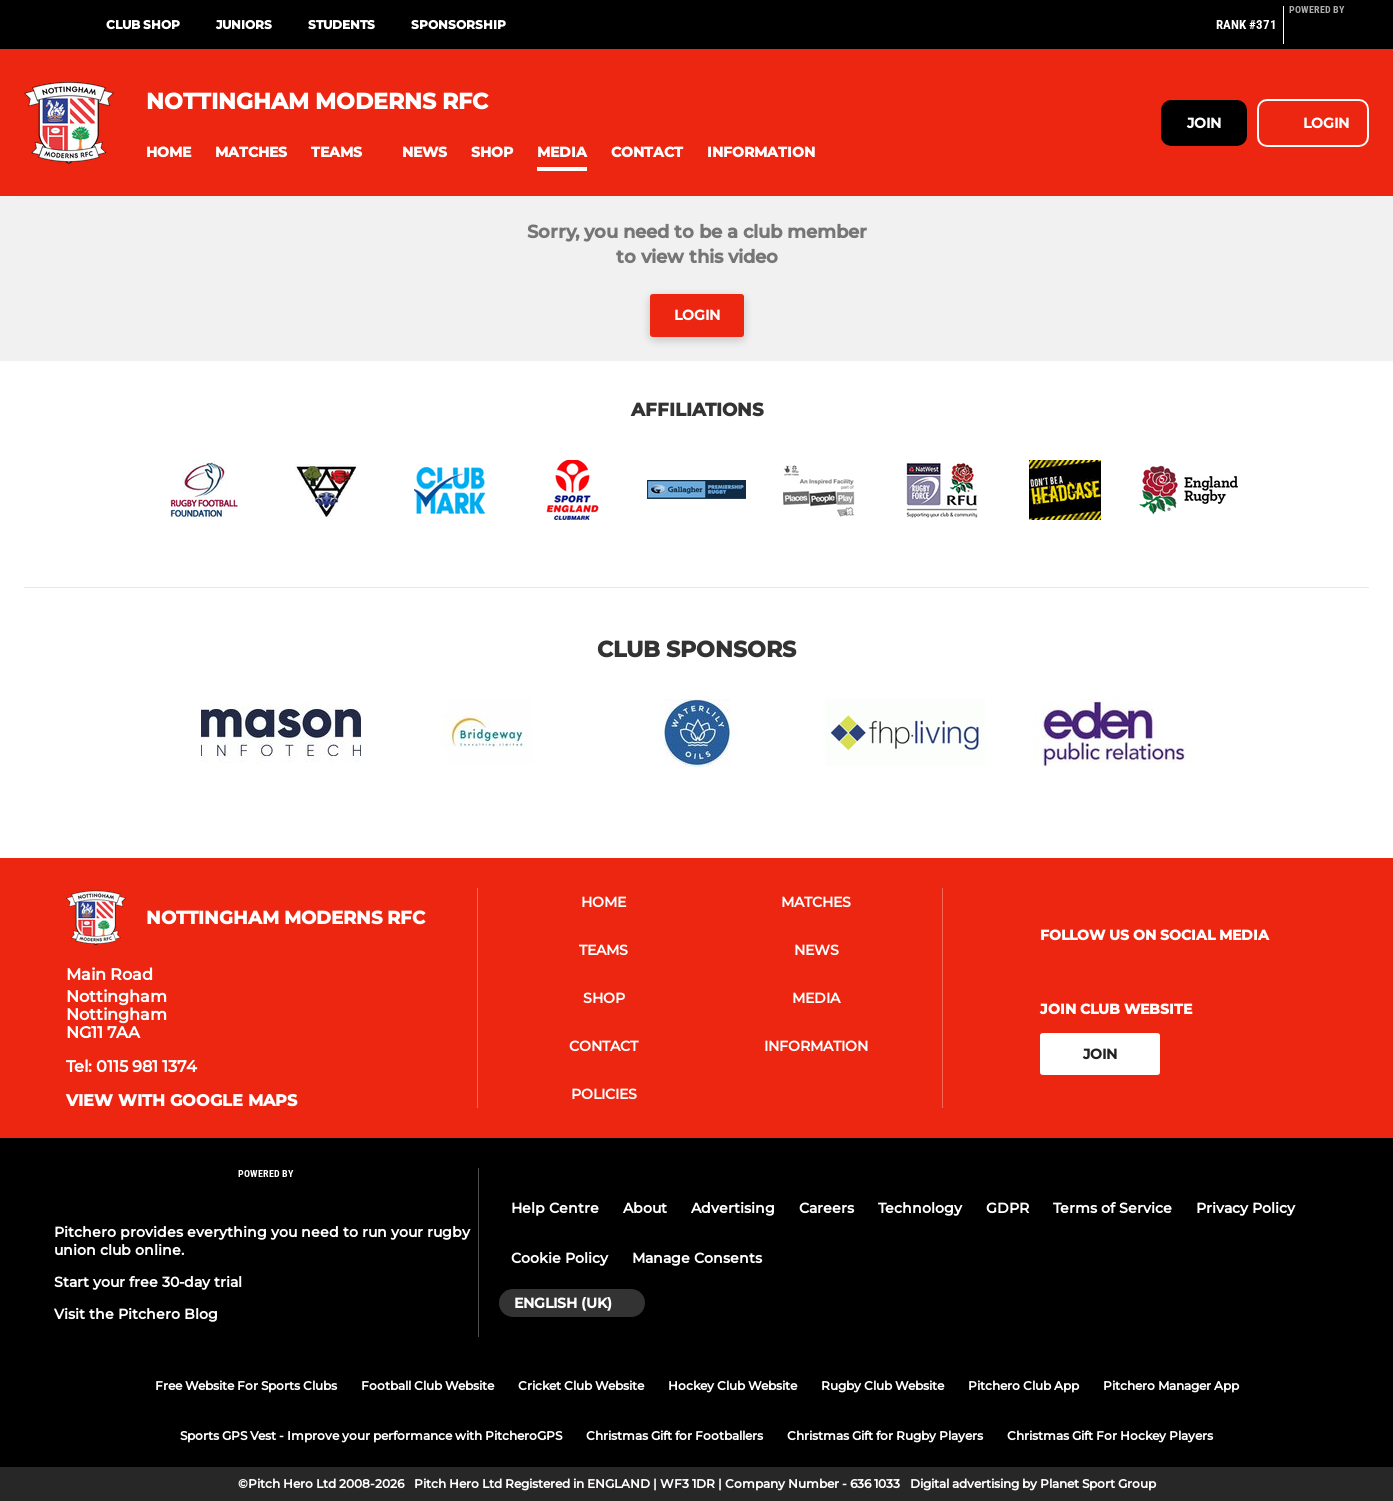  Describe the element at coordinates (427, 1385) in the screenshot. I see `Football Club Website` at that location.